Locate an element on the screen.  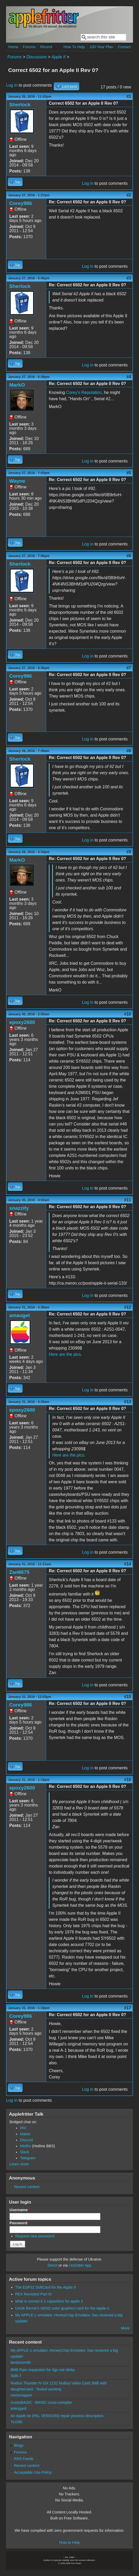
Blogs is located at coordinates (18, 2445).